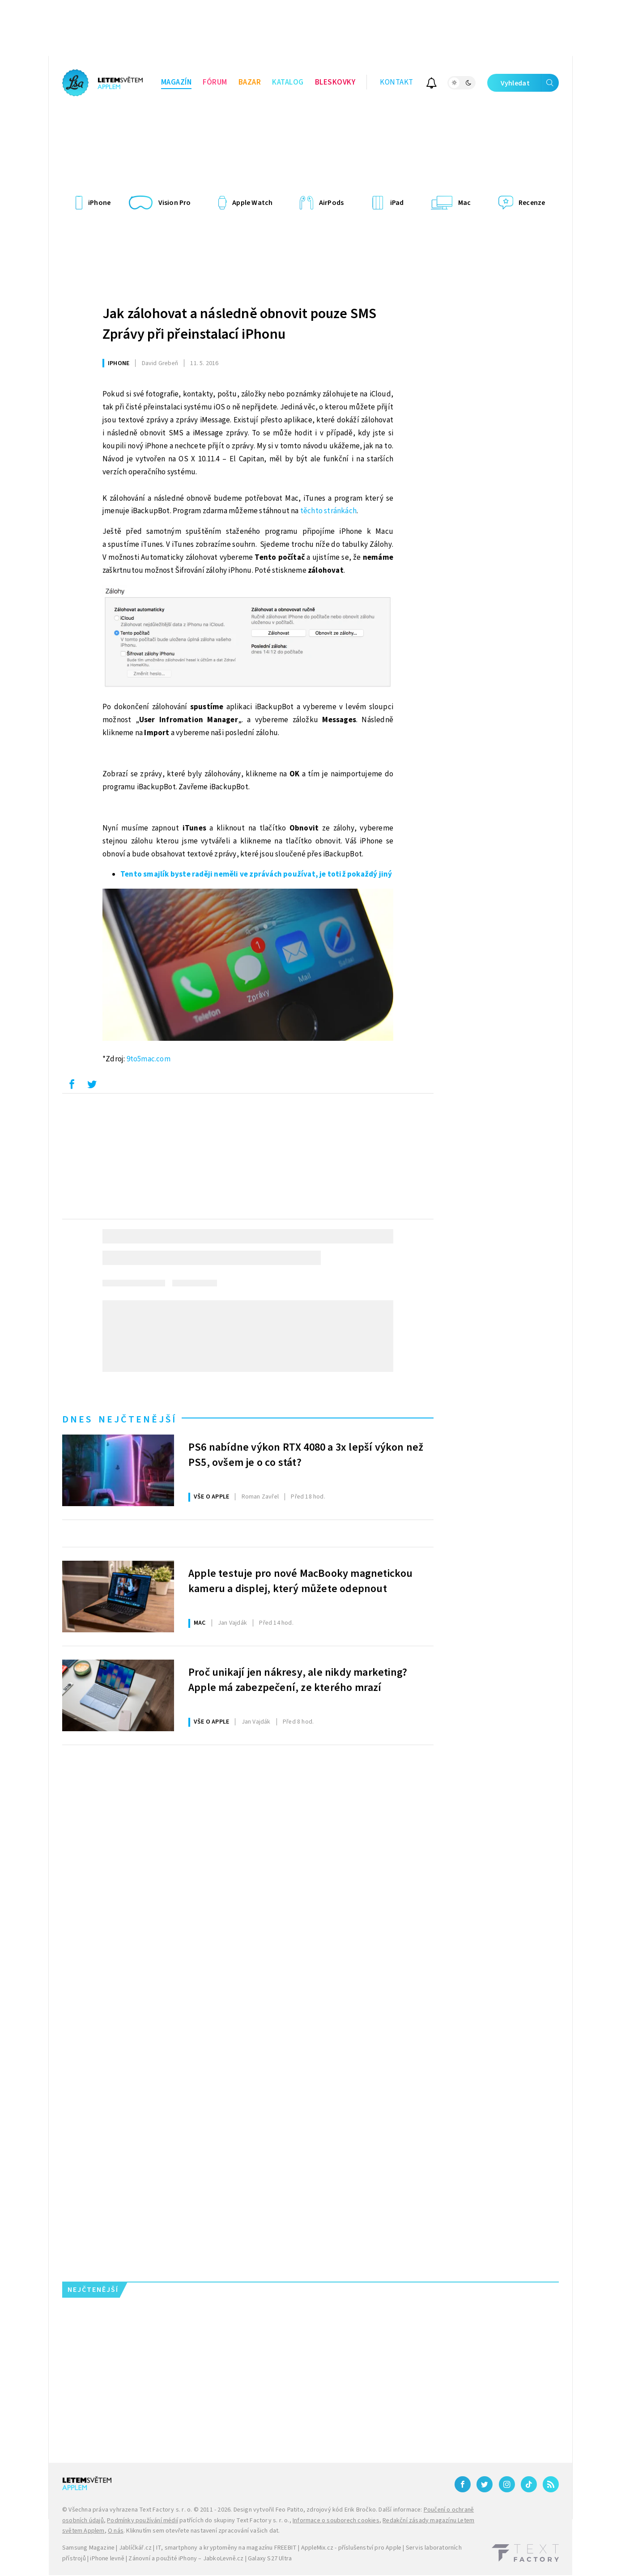  Describe the element at coordinates (142, 2520) in the screenshot. I see `Podmínky používání médií` at that location.